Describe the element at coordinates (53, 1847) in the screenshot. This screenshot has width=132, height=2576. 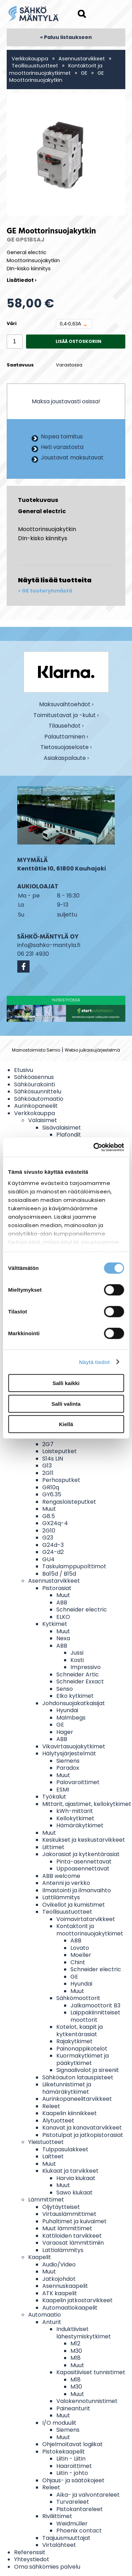
I see `Liittimet` at that location.